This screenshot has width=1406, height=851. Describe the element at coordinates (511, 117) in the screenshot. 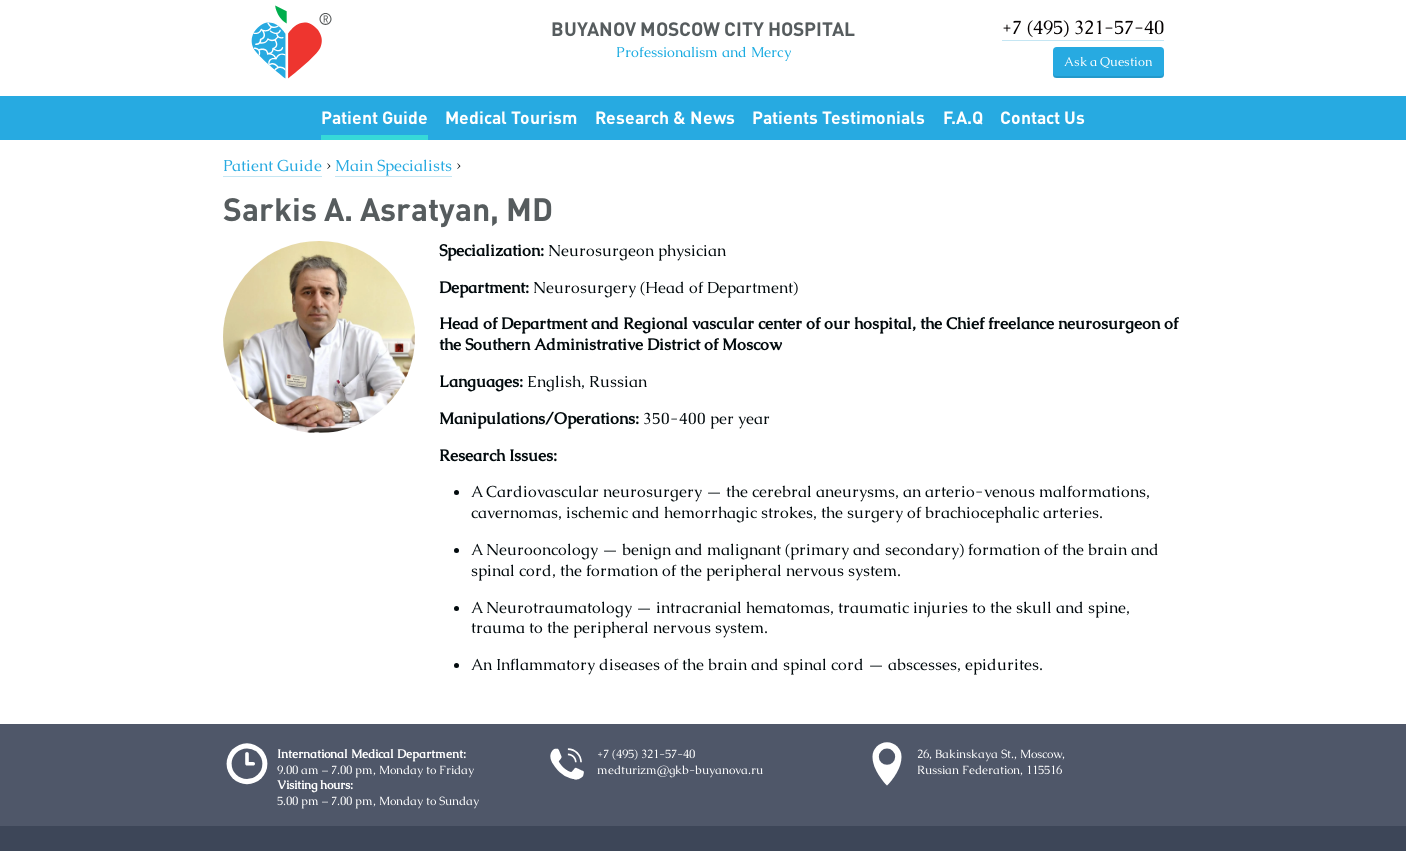

I see `Medical Tourism` at that location.